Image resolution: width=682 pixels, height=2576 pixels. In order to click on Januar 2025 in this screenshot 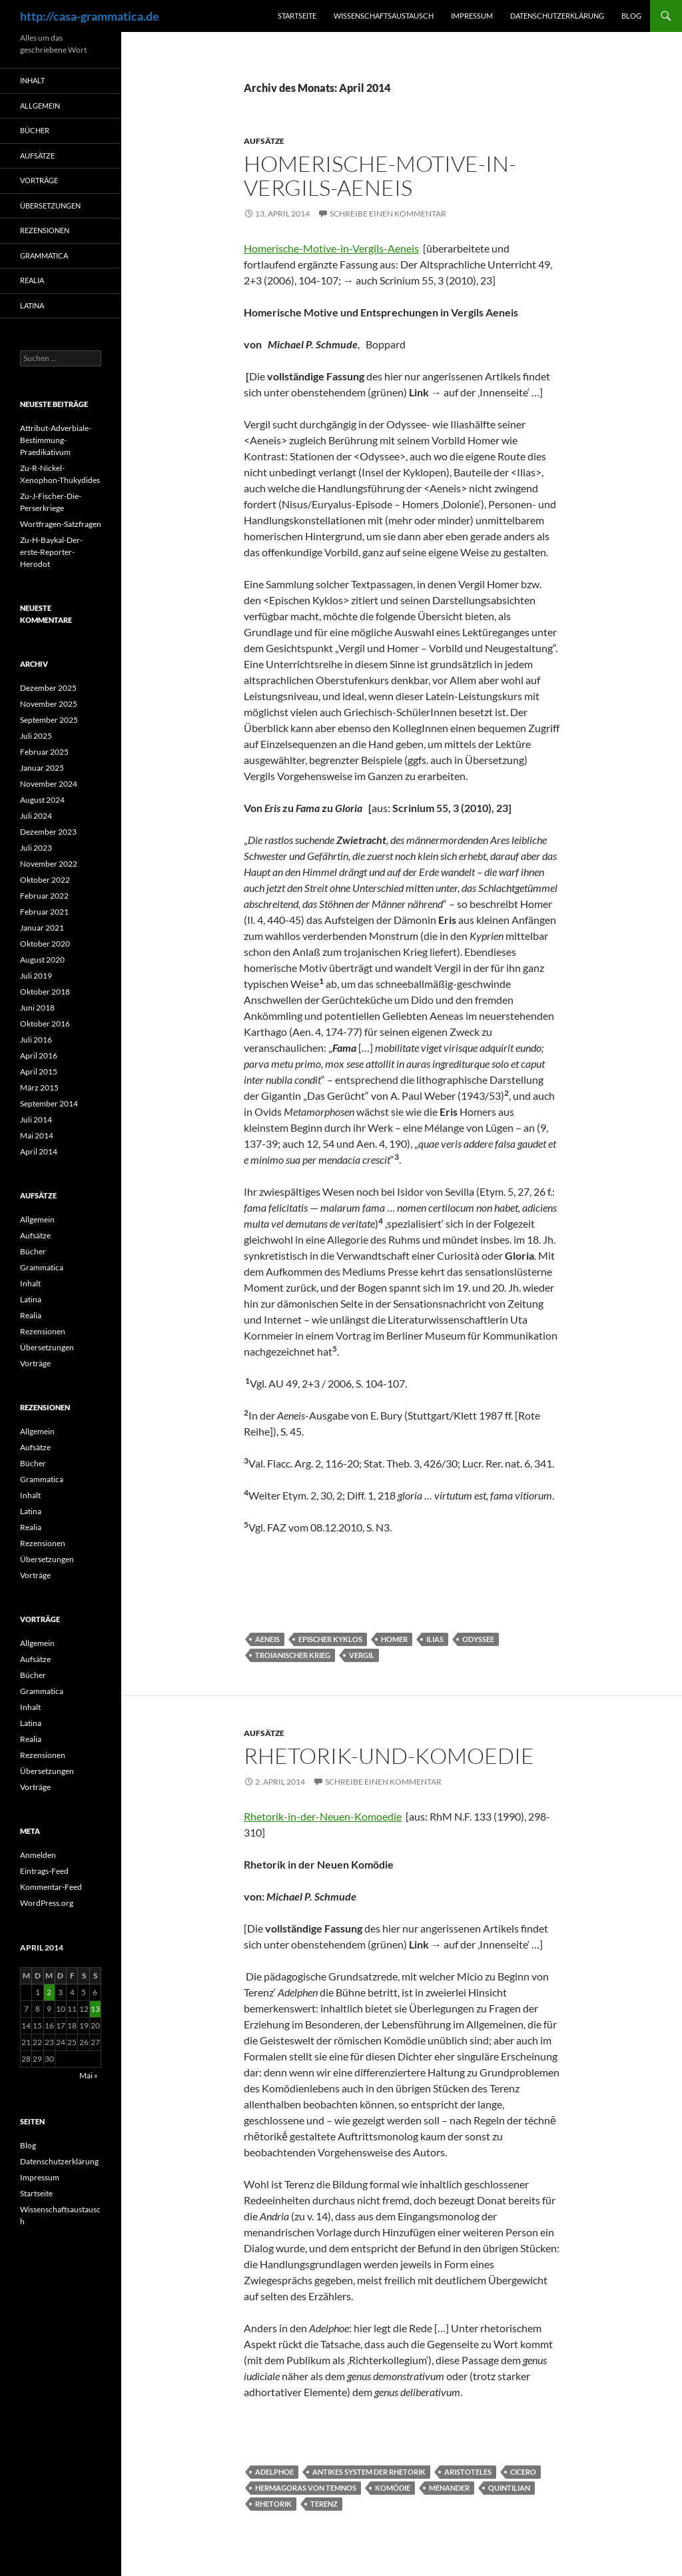, I will do `click(42, 768)`.